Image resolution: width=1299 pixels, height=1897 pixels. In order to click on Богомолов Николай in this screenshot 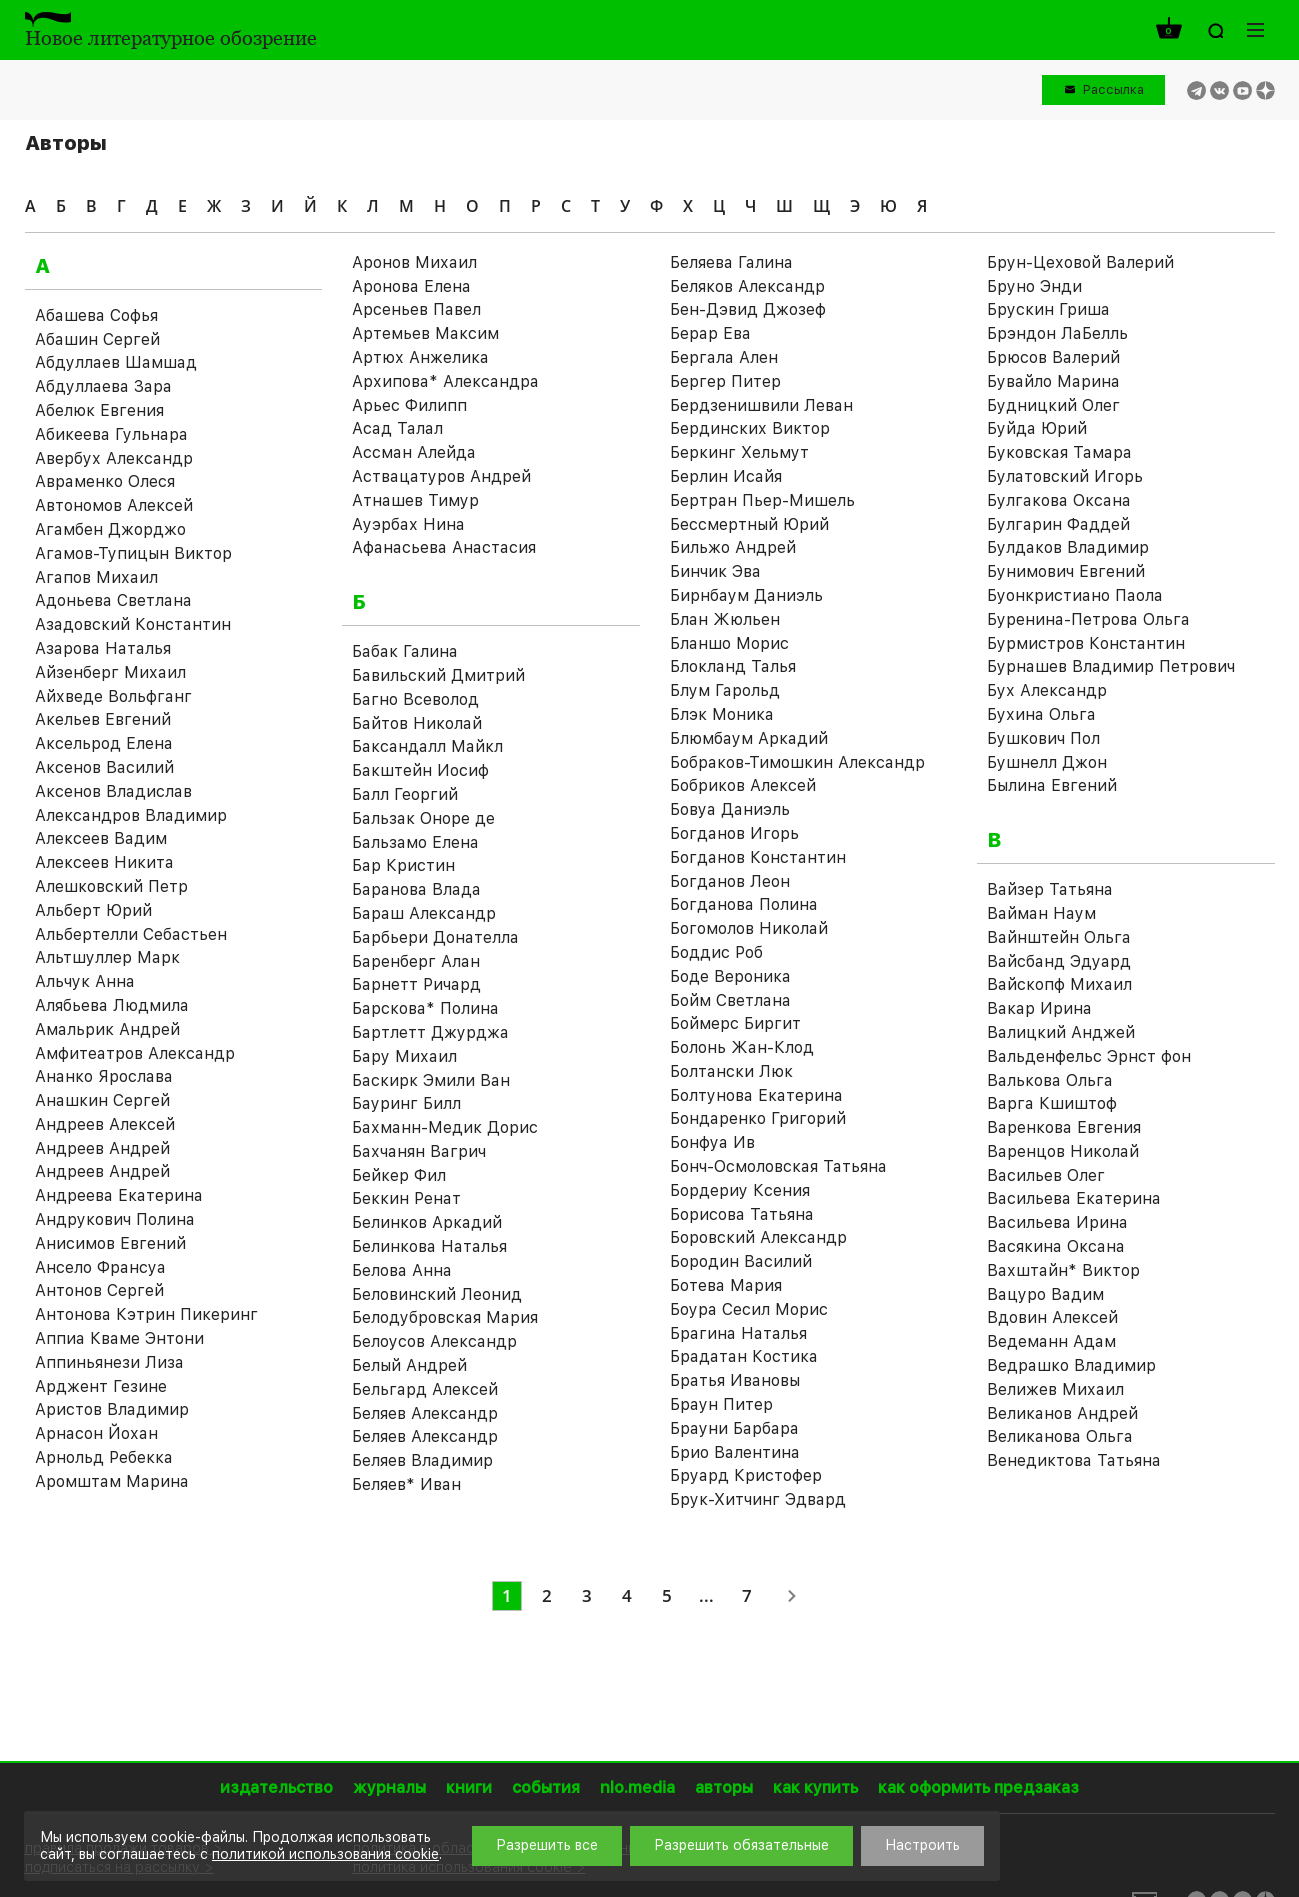, I will do `click(749, 928)`.